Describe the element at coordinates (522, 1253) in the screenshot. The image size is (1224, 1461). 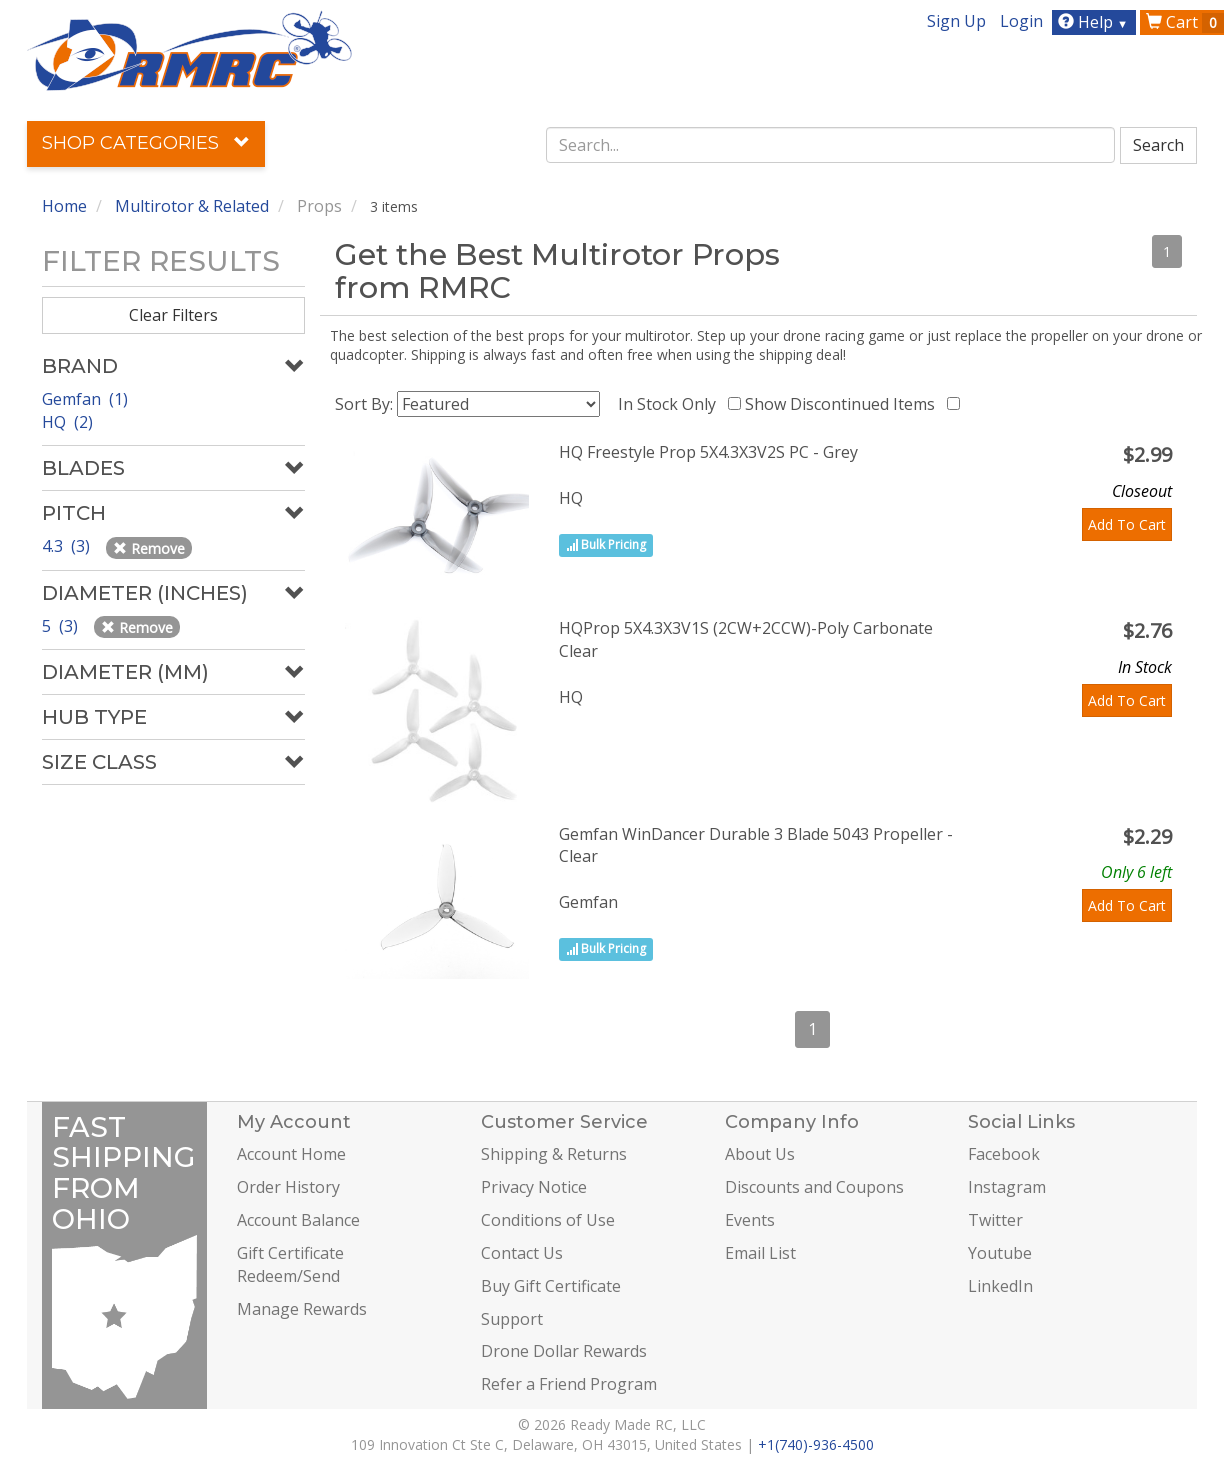
I see `Contact Us` at that location.